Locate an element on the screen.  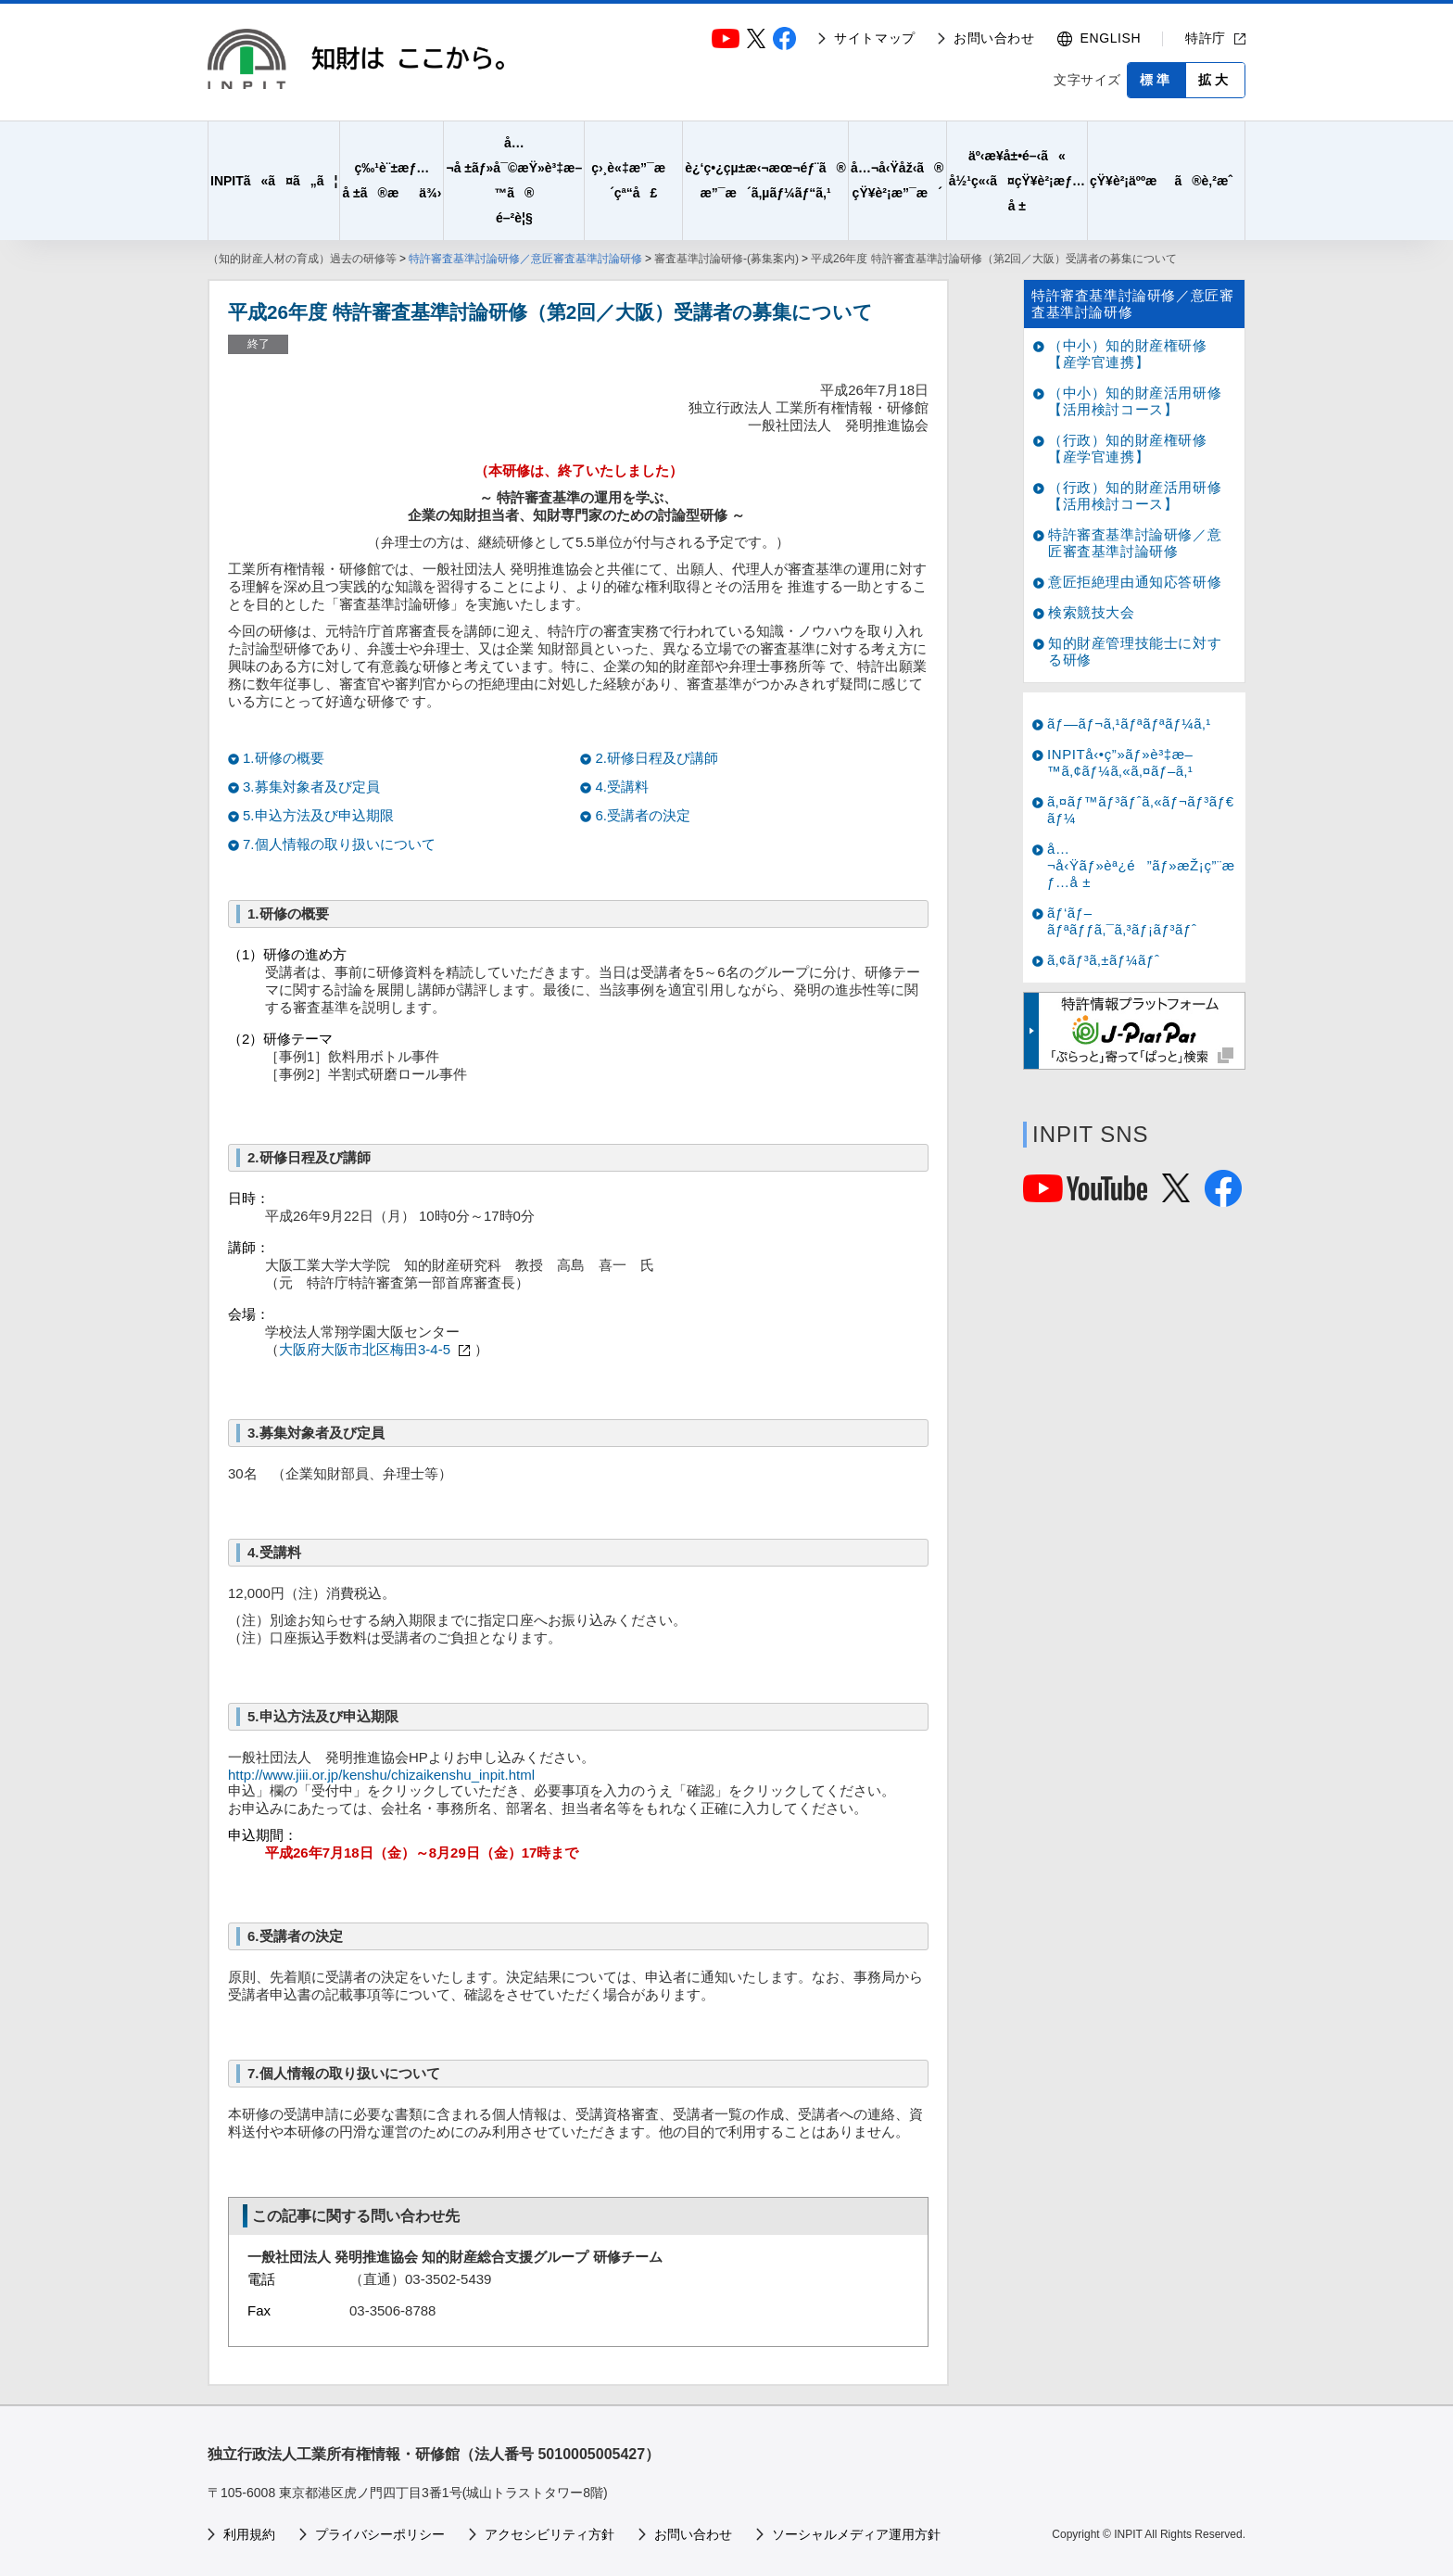
å…¬å‹Ÿãƒ»èª¿é”ãƒ»æŽ¡ç”¨æƒ…å ± is located at coordinates (1141, 865).